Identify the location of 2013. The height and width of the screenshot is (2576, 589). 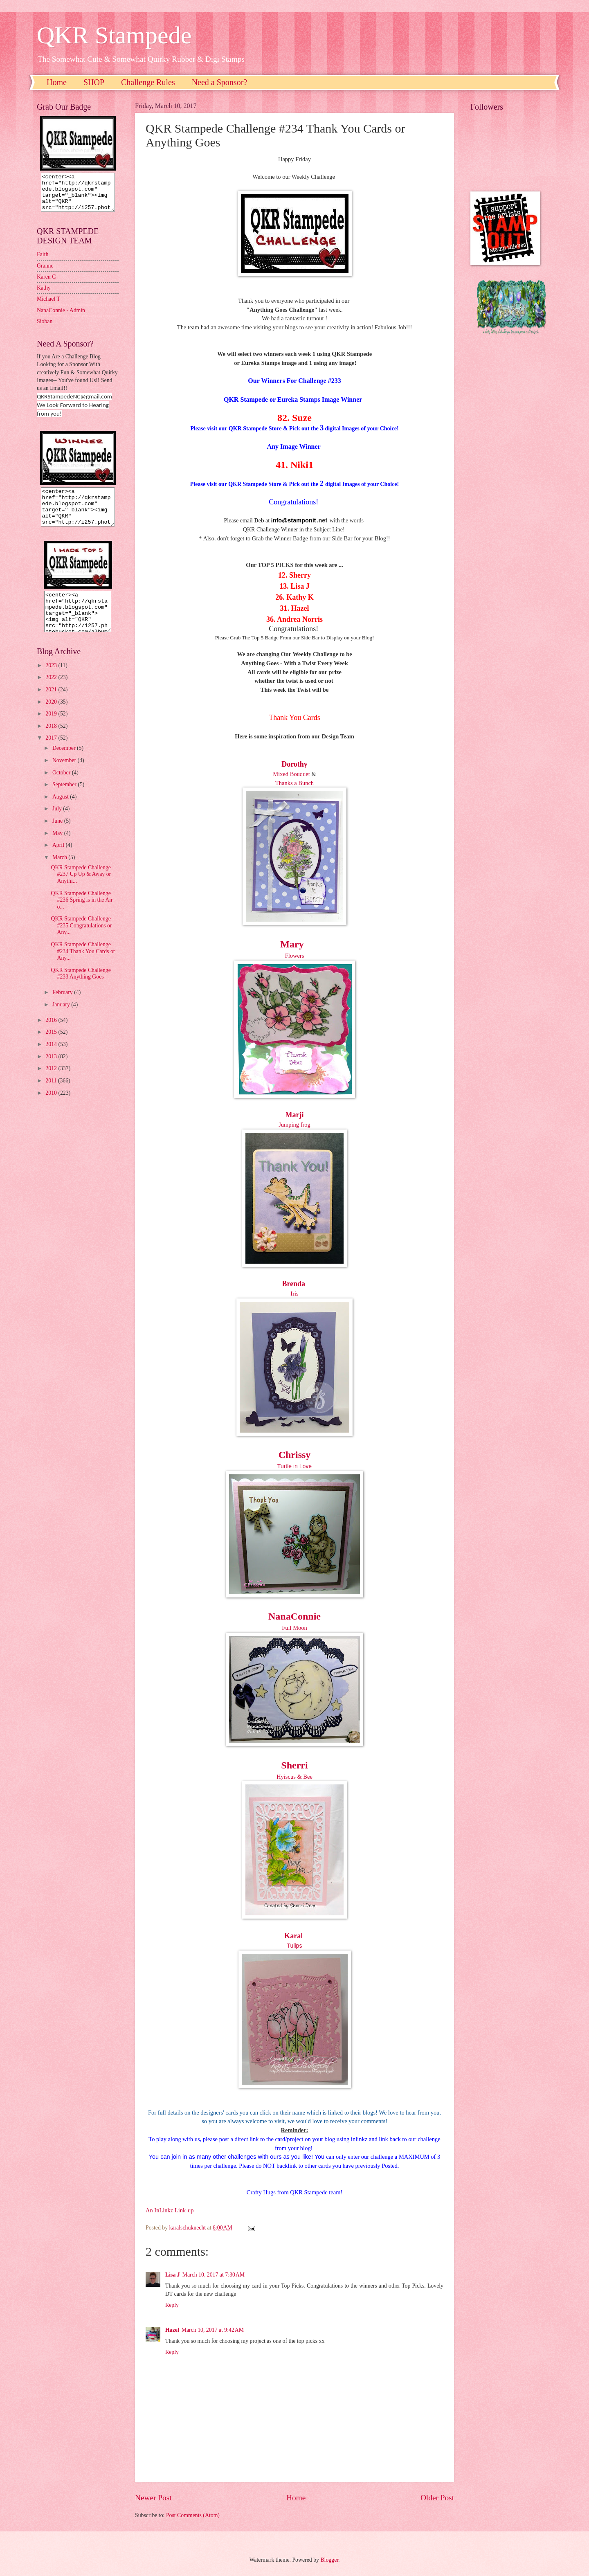
(51, 1071).